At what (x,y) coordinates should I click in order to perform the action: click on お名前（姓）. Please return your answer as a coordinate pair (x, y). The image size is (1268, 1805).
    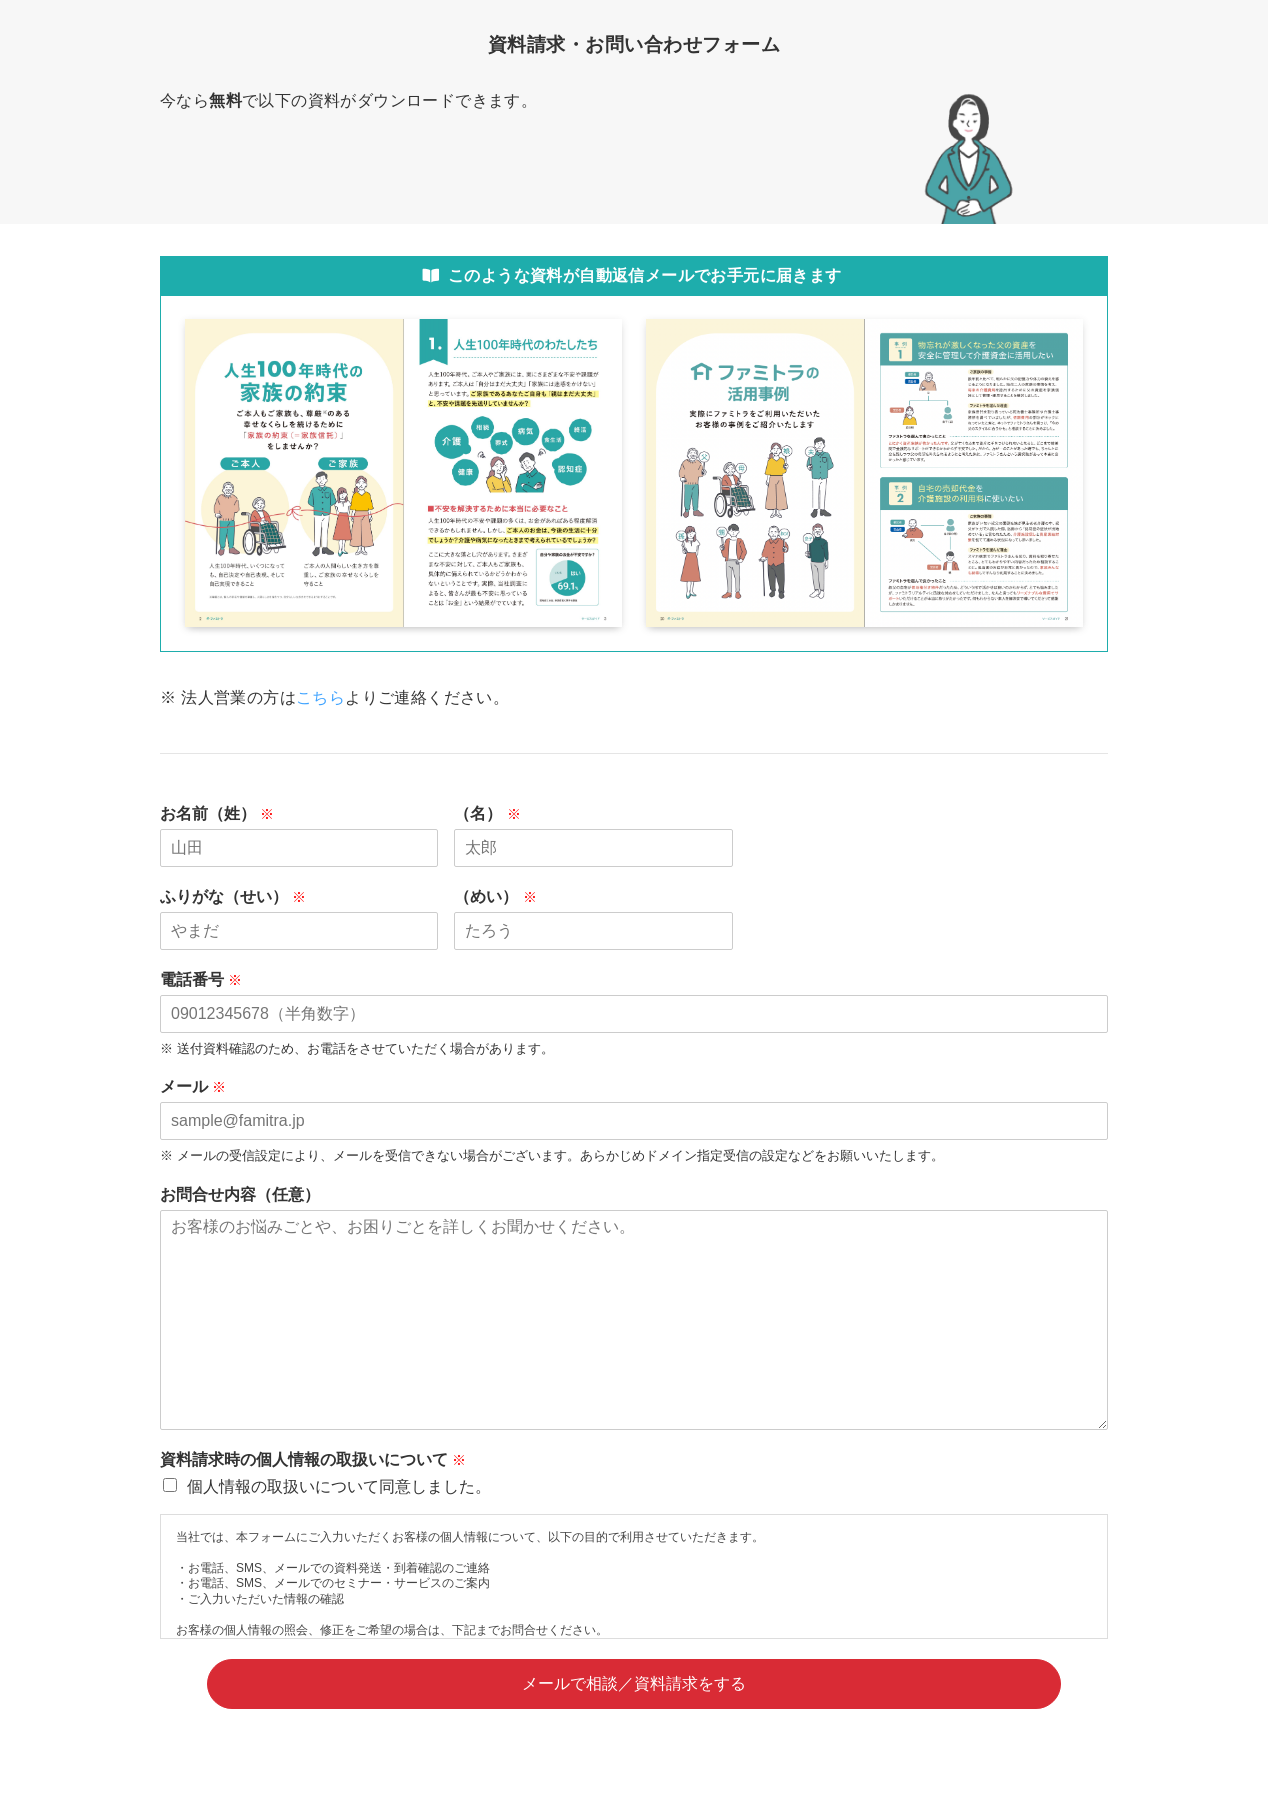
    Looking at the image, I should click on (226, 813).